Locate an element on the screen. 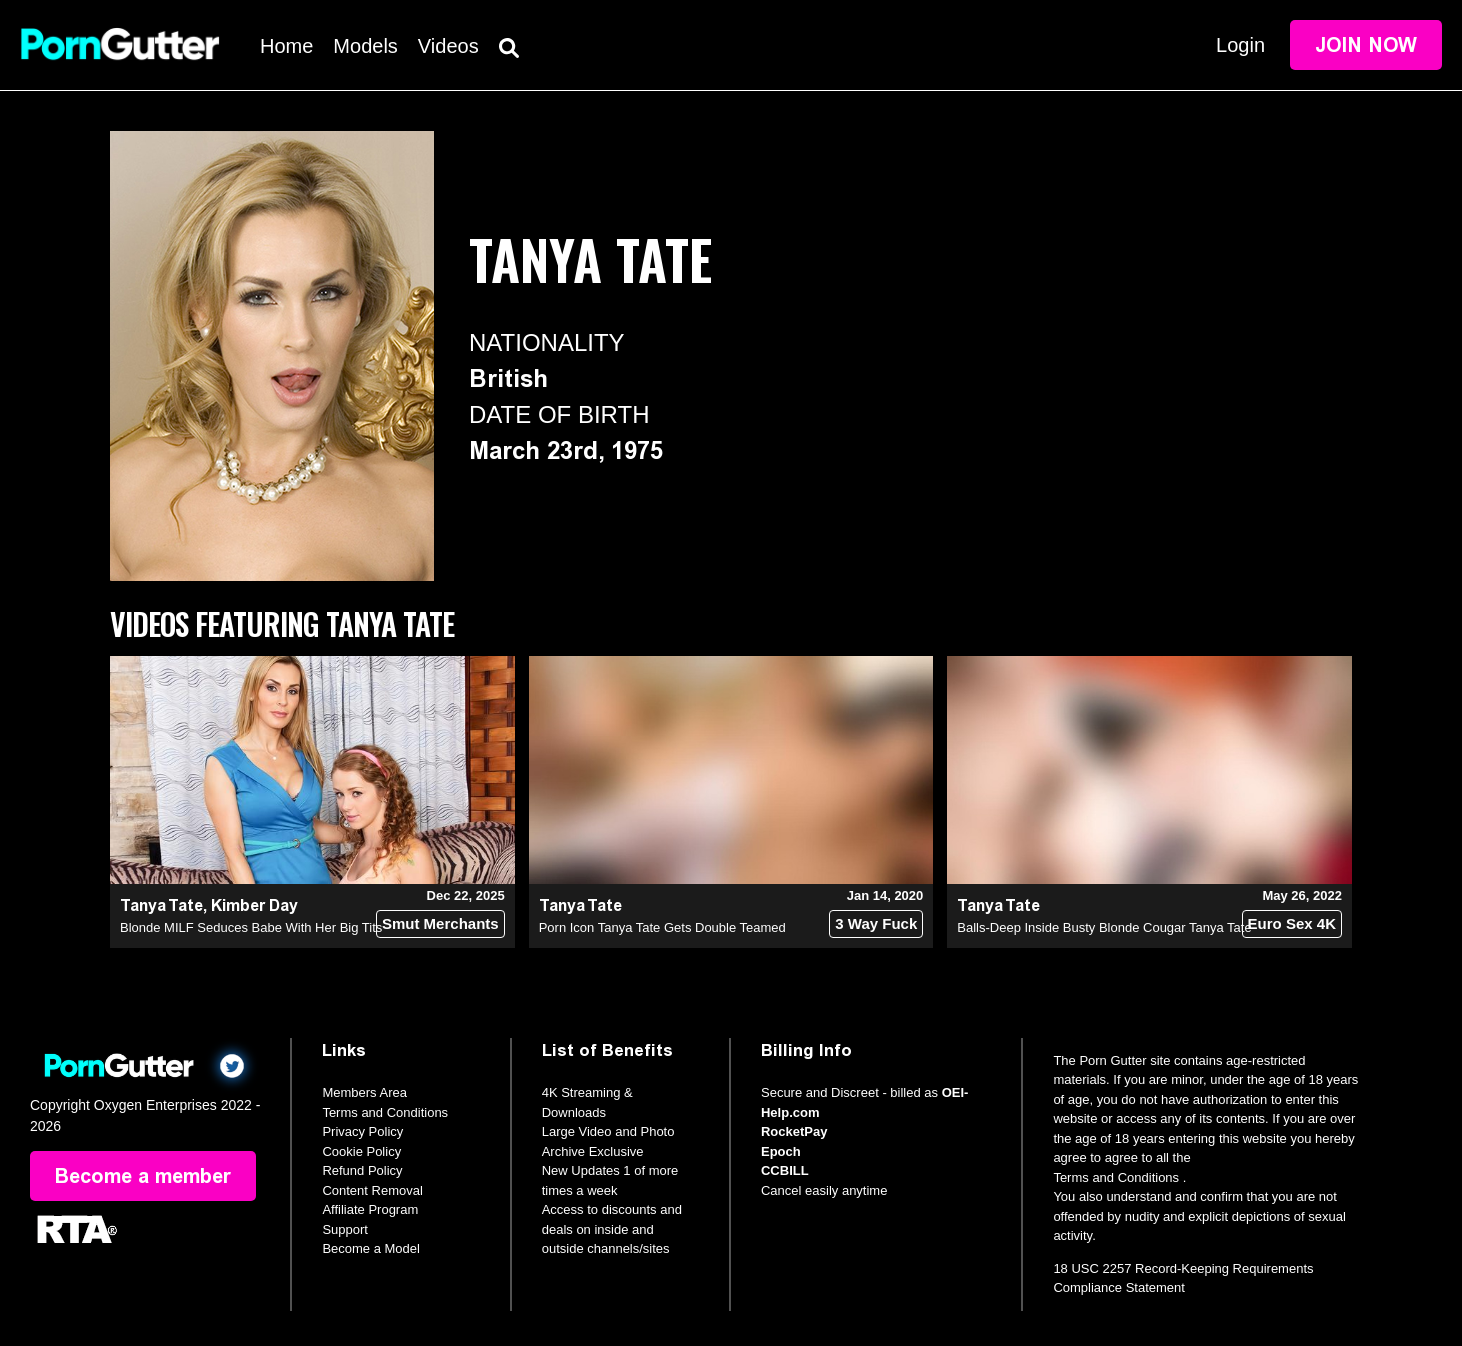 This screenshot has height=1346, width=1462. Content Removal is located at coordinates (372, 1190).